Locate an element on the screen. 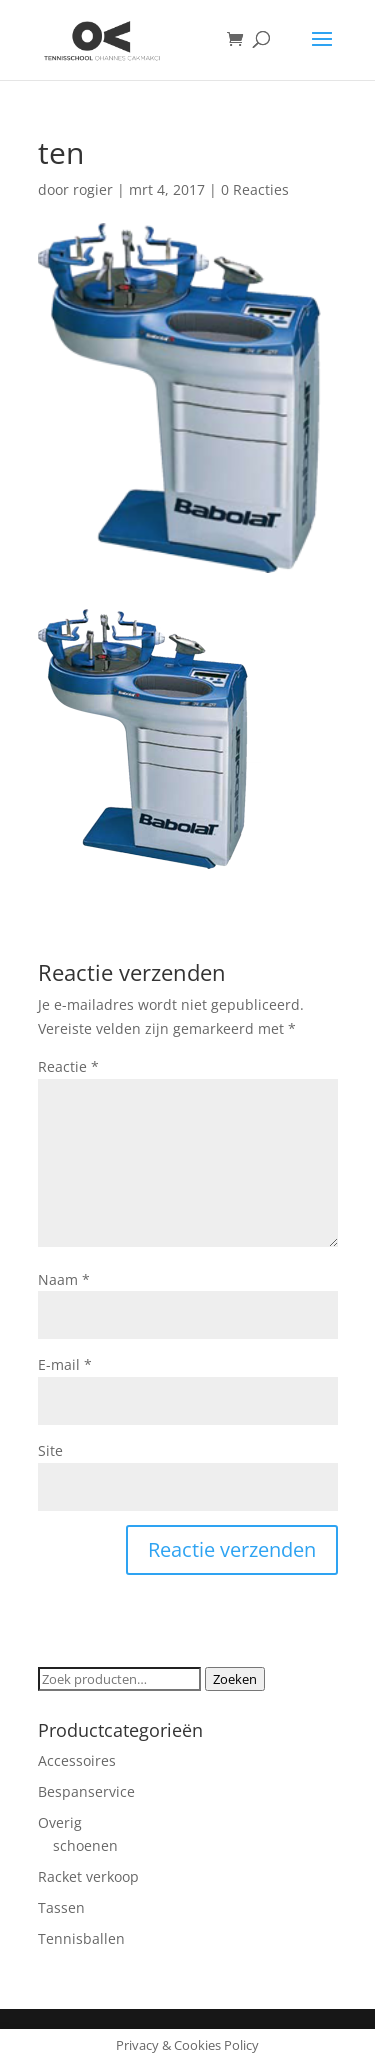 This screenshot has height=2062, width=375. Site is located at coordinates (50, 1450).